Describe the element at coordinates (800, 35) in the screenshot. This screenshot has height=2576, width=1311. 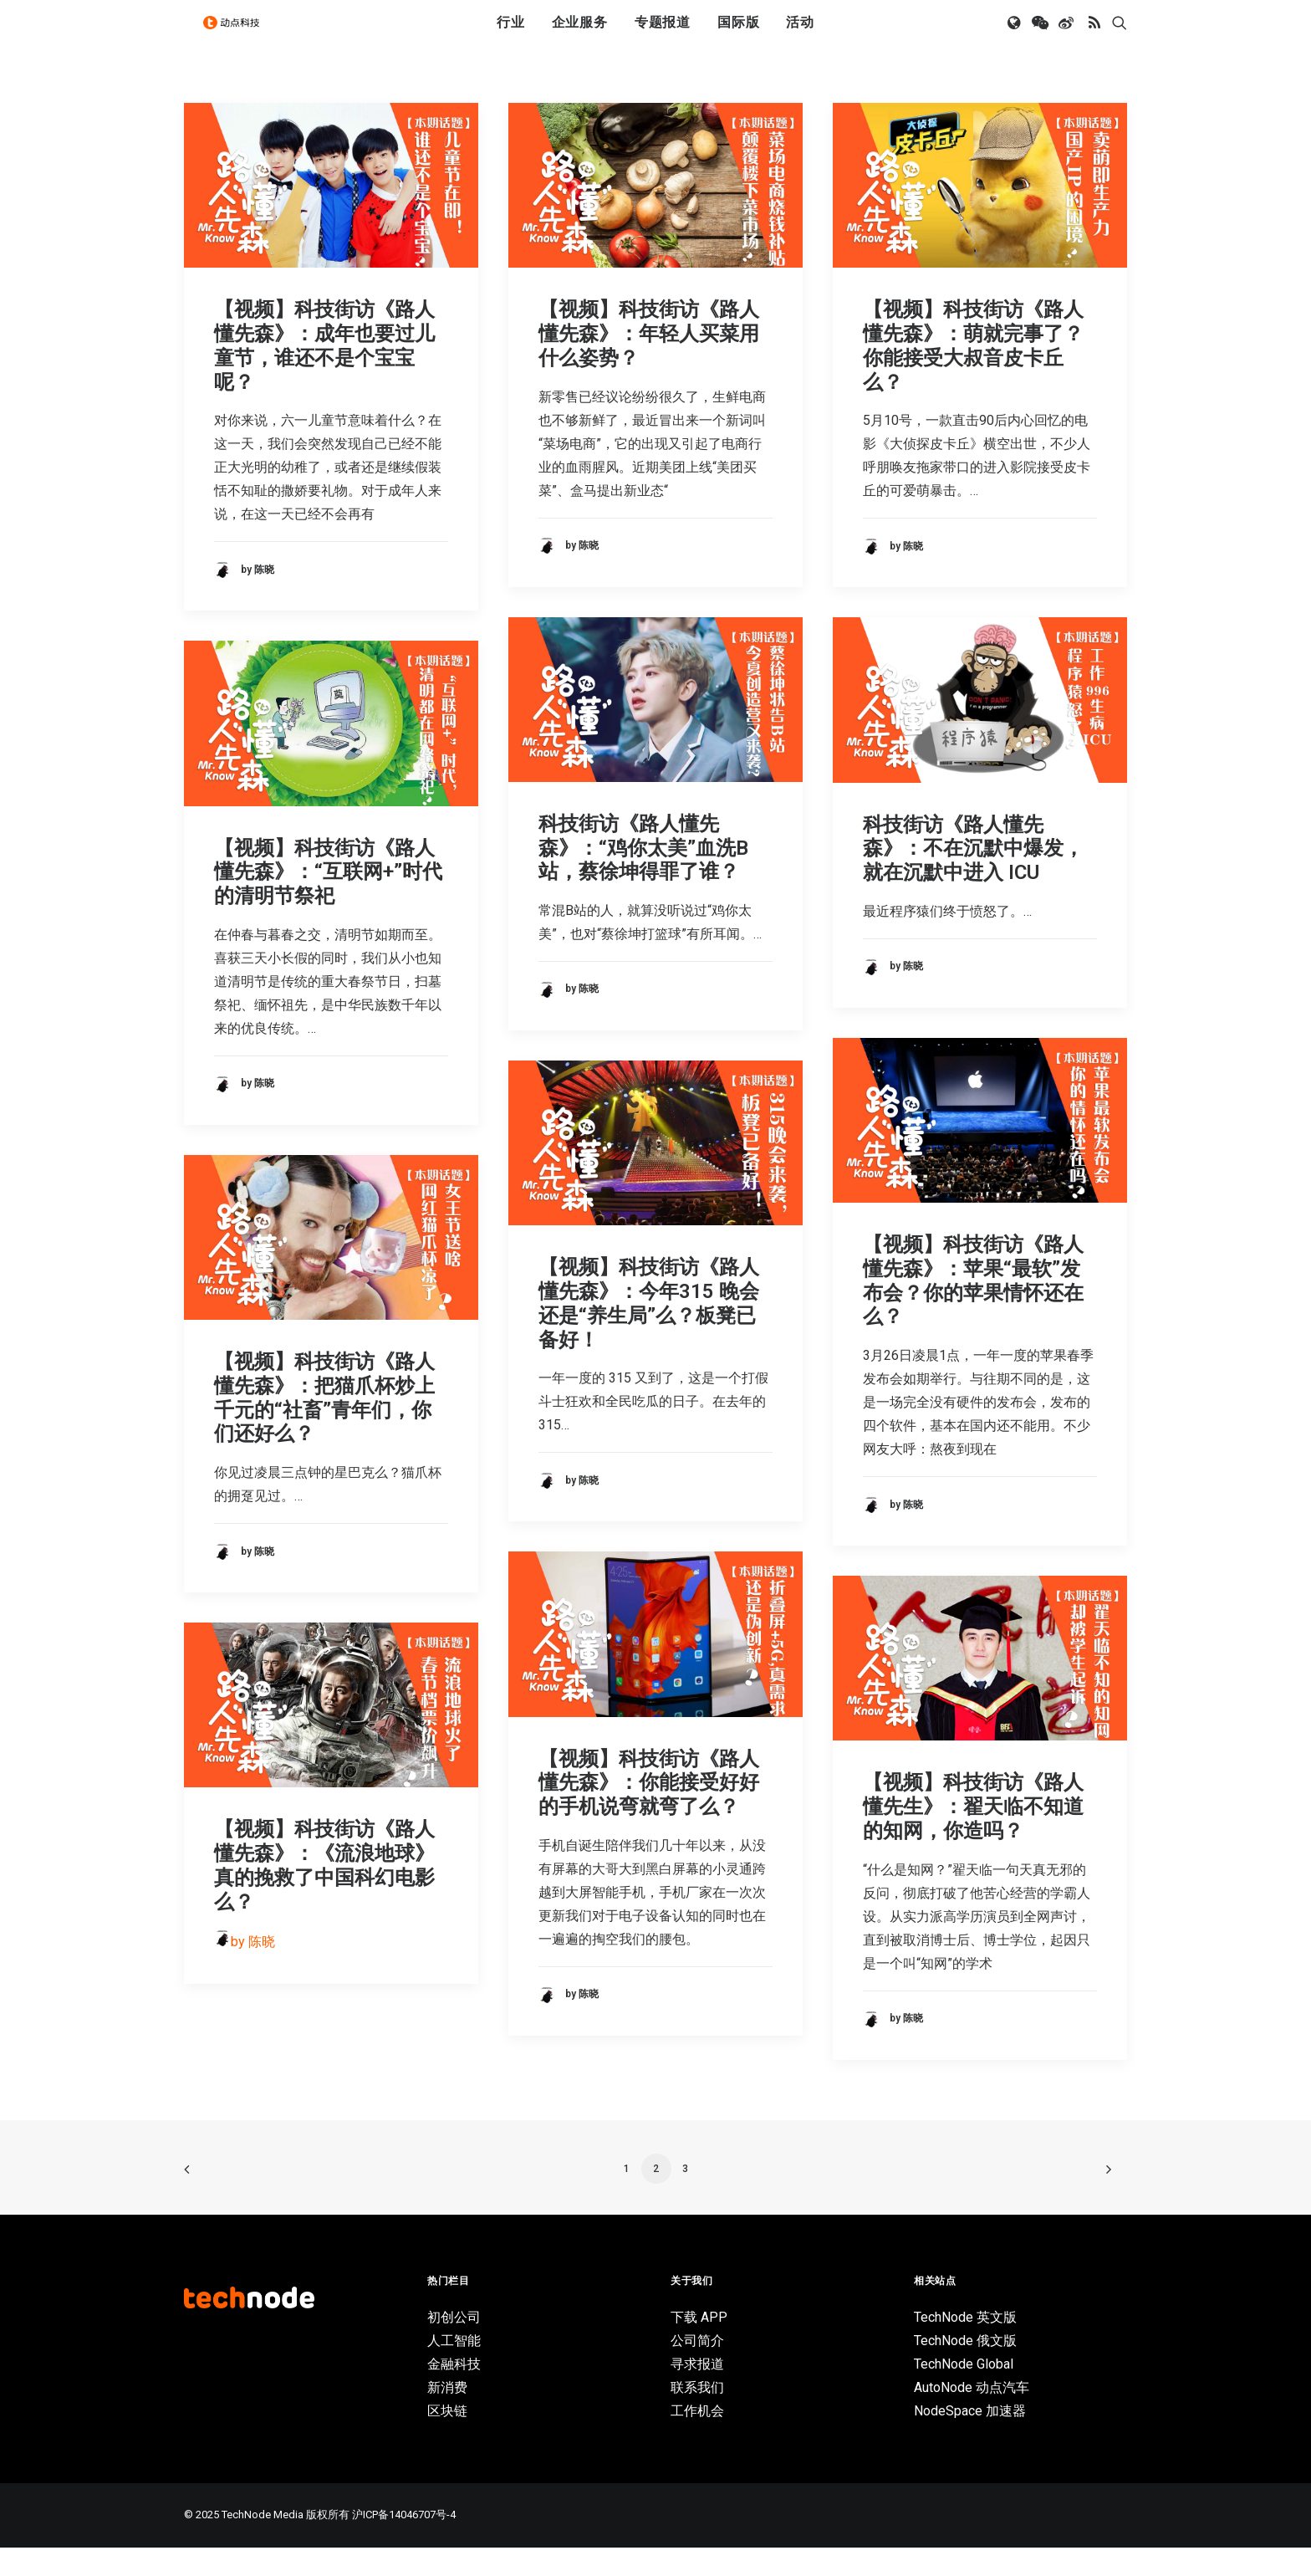
I see `活动 [button]` at that location.